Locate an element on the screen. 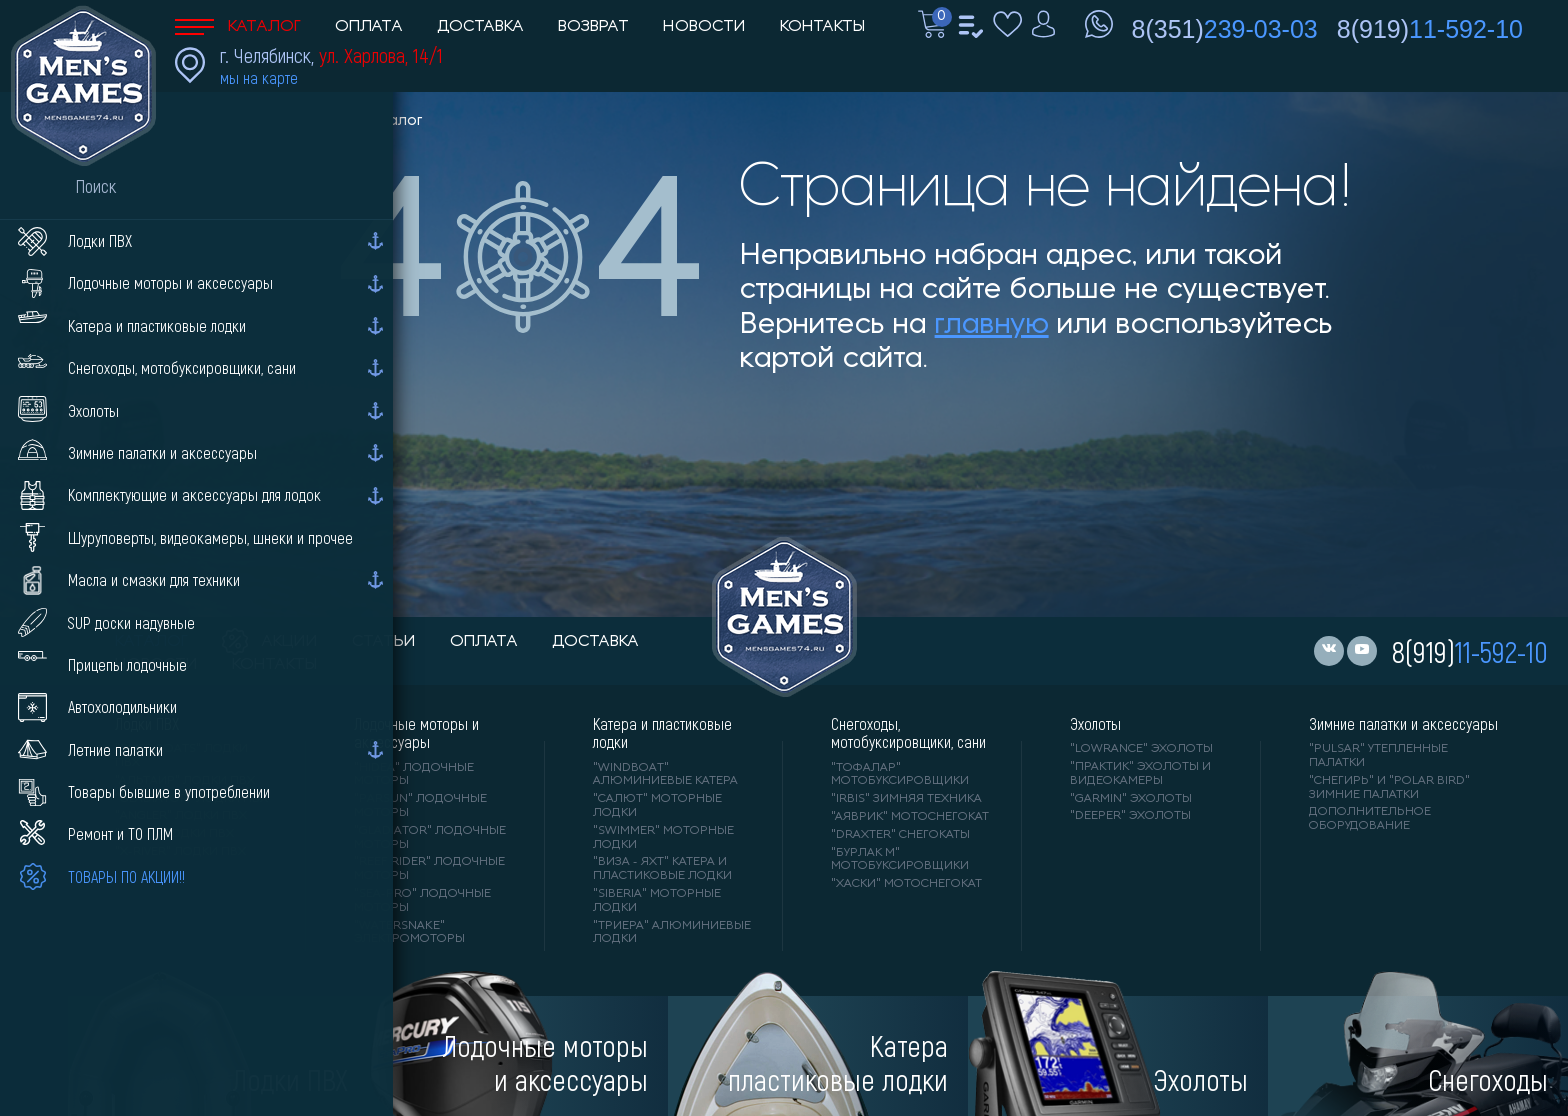 The width and height of the screenshot is (1568, 1116). контакты is located at coordinates (274, 665).